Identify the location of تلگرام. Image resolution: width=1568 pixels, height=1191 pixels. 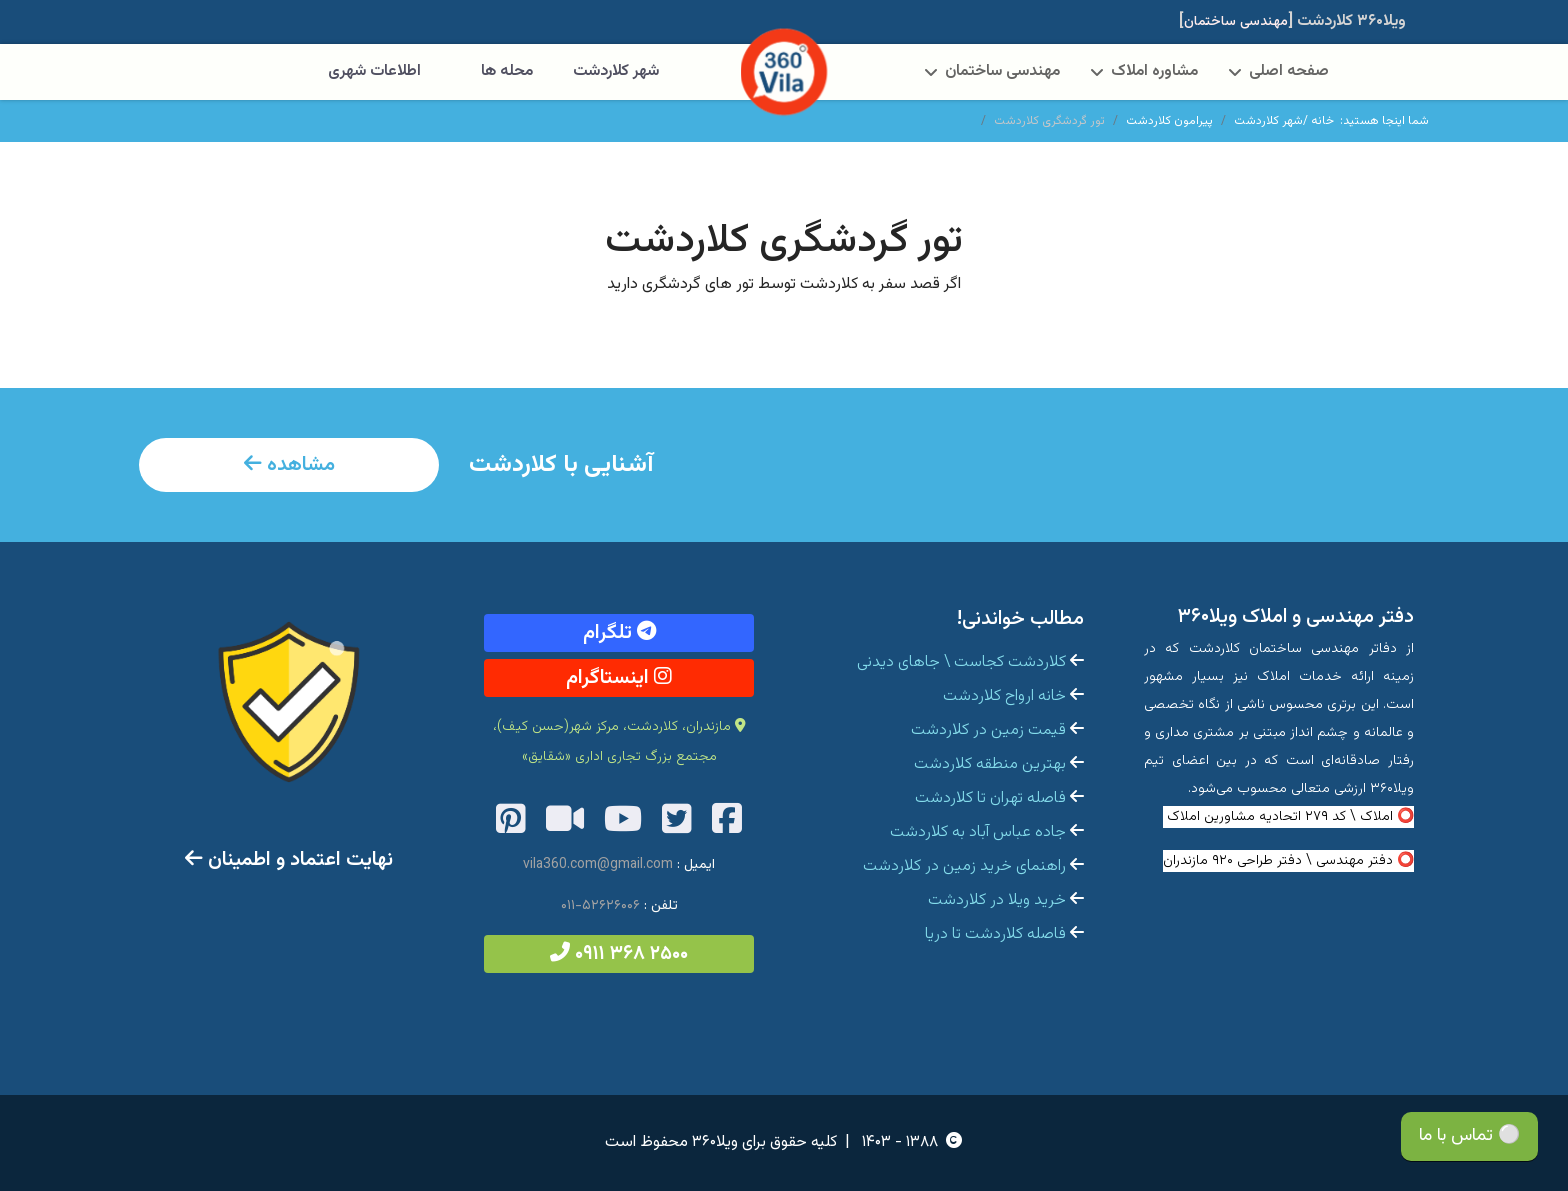
(619, 633).